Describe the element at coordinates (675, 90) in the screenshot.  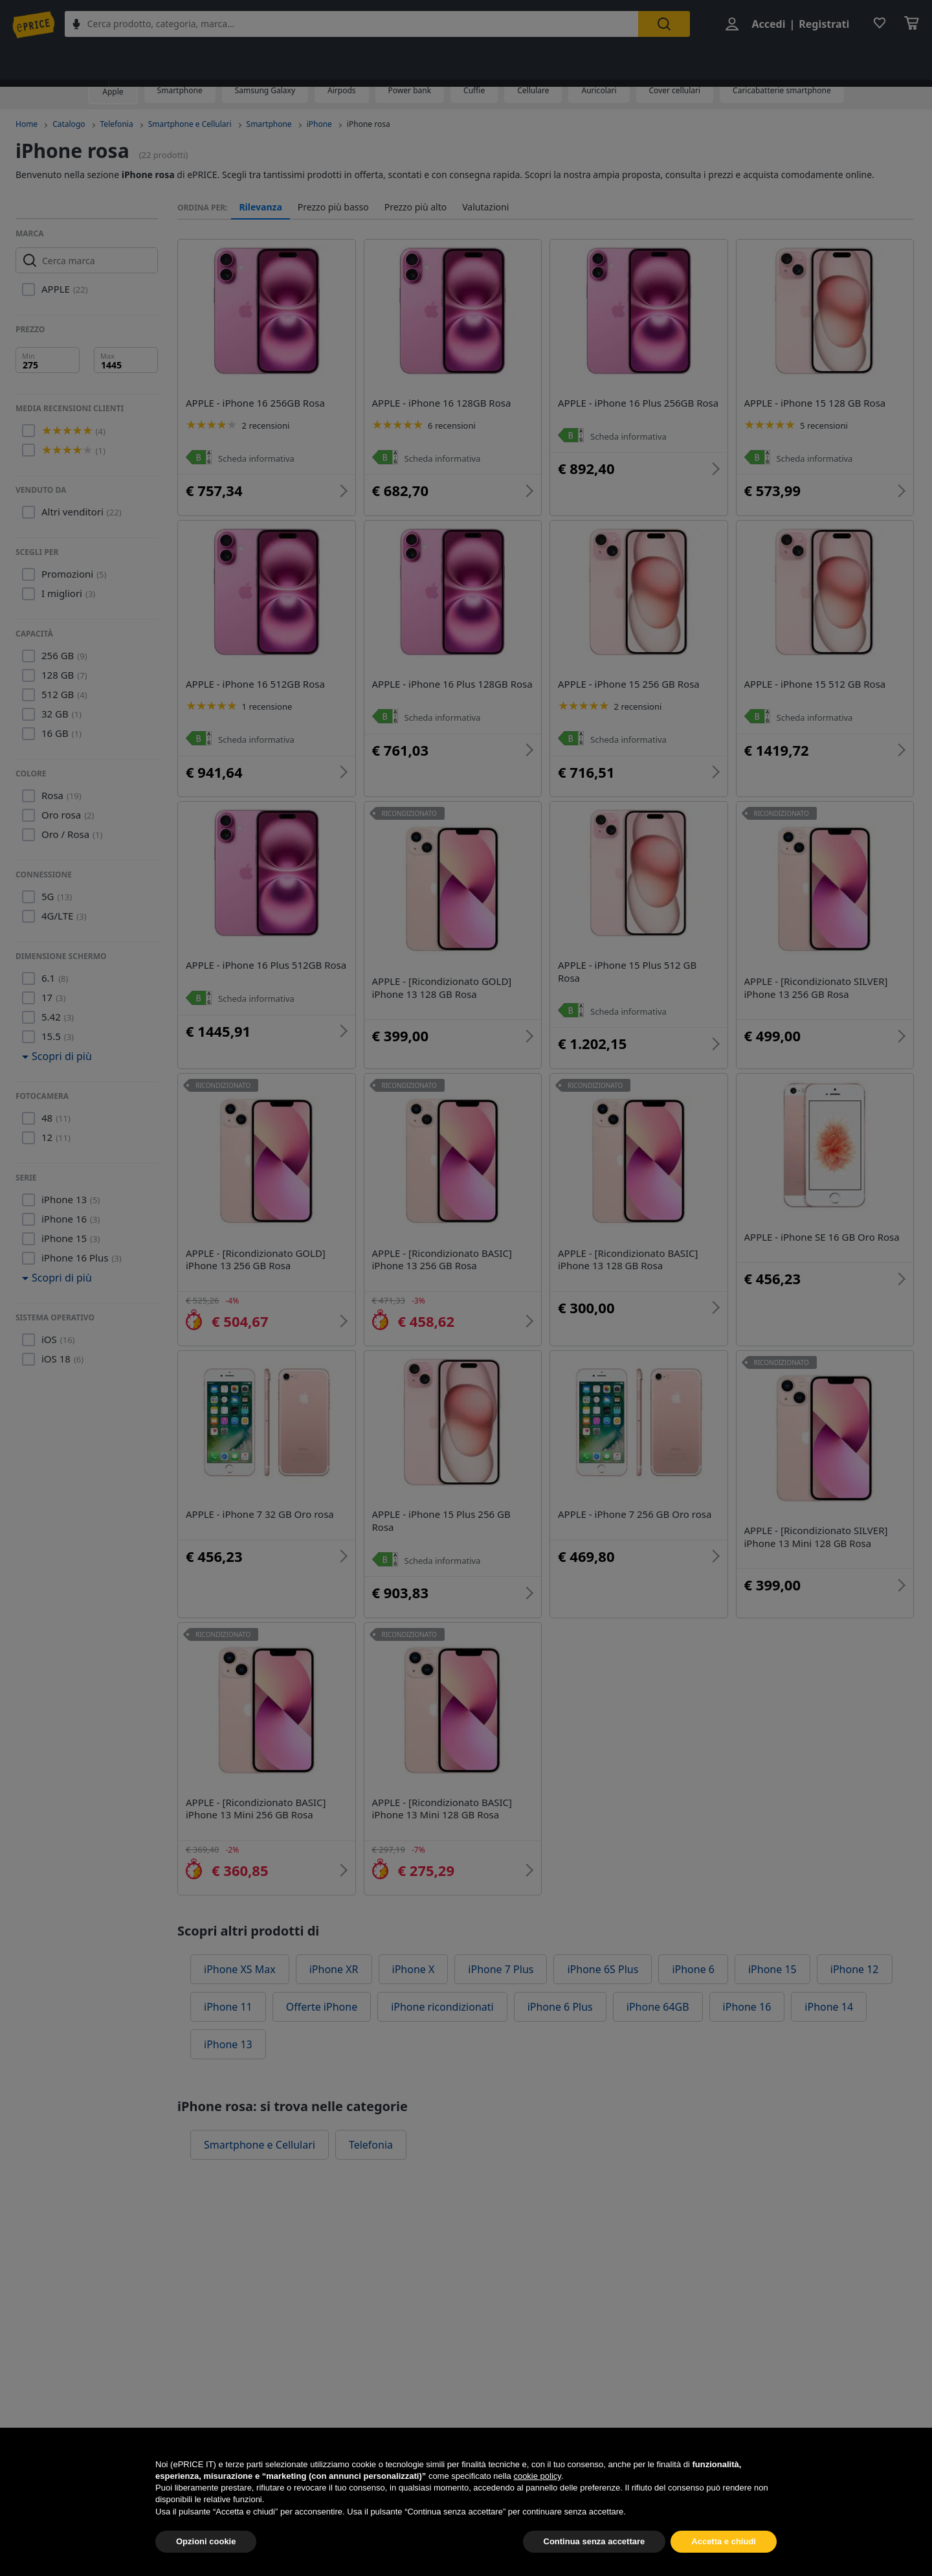
I see `Cover cellulari` at that location.